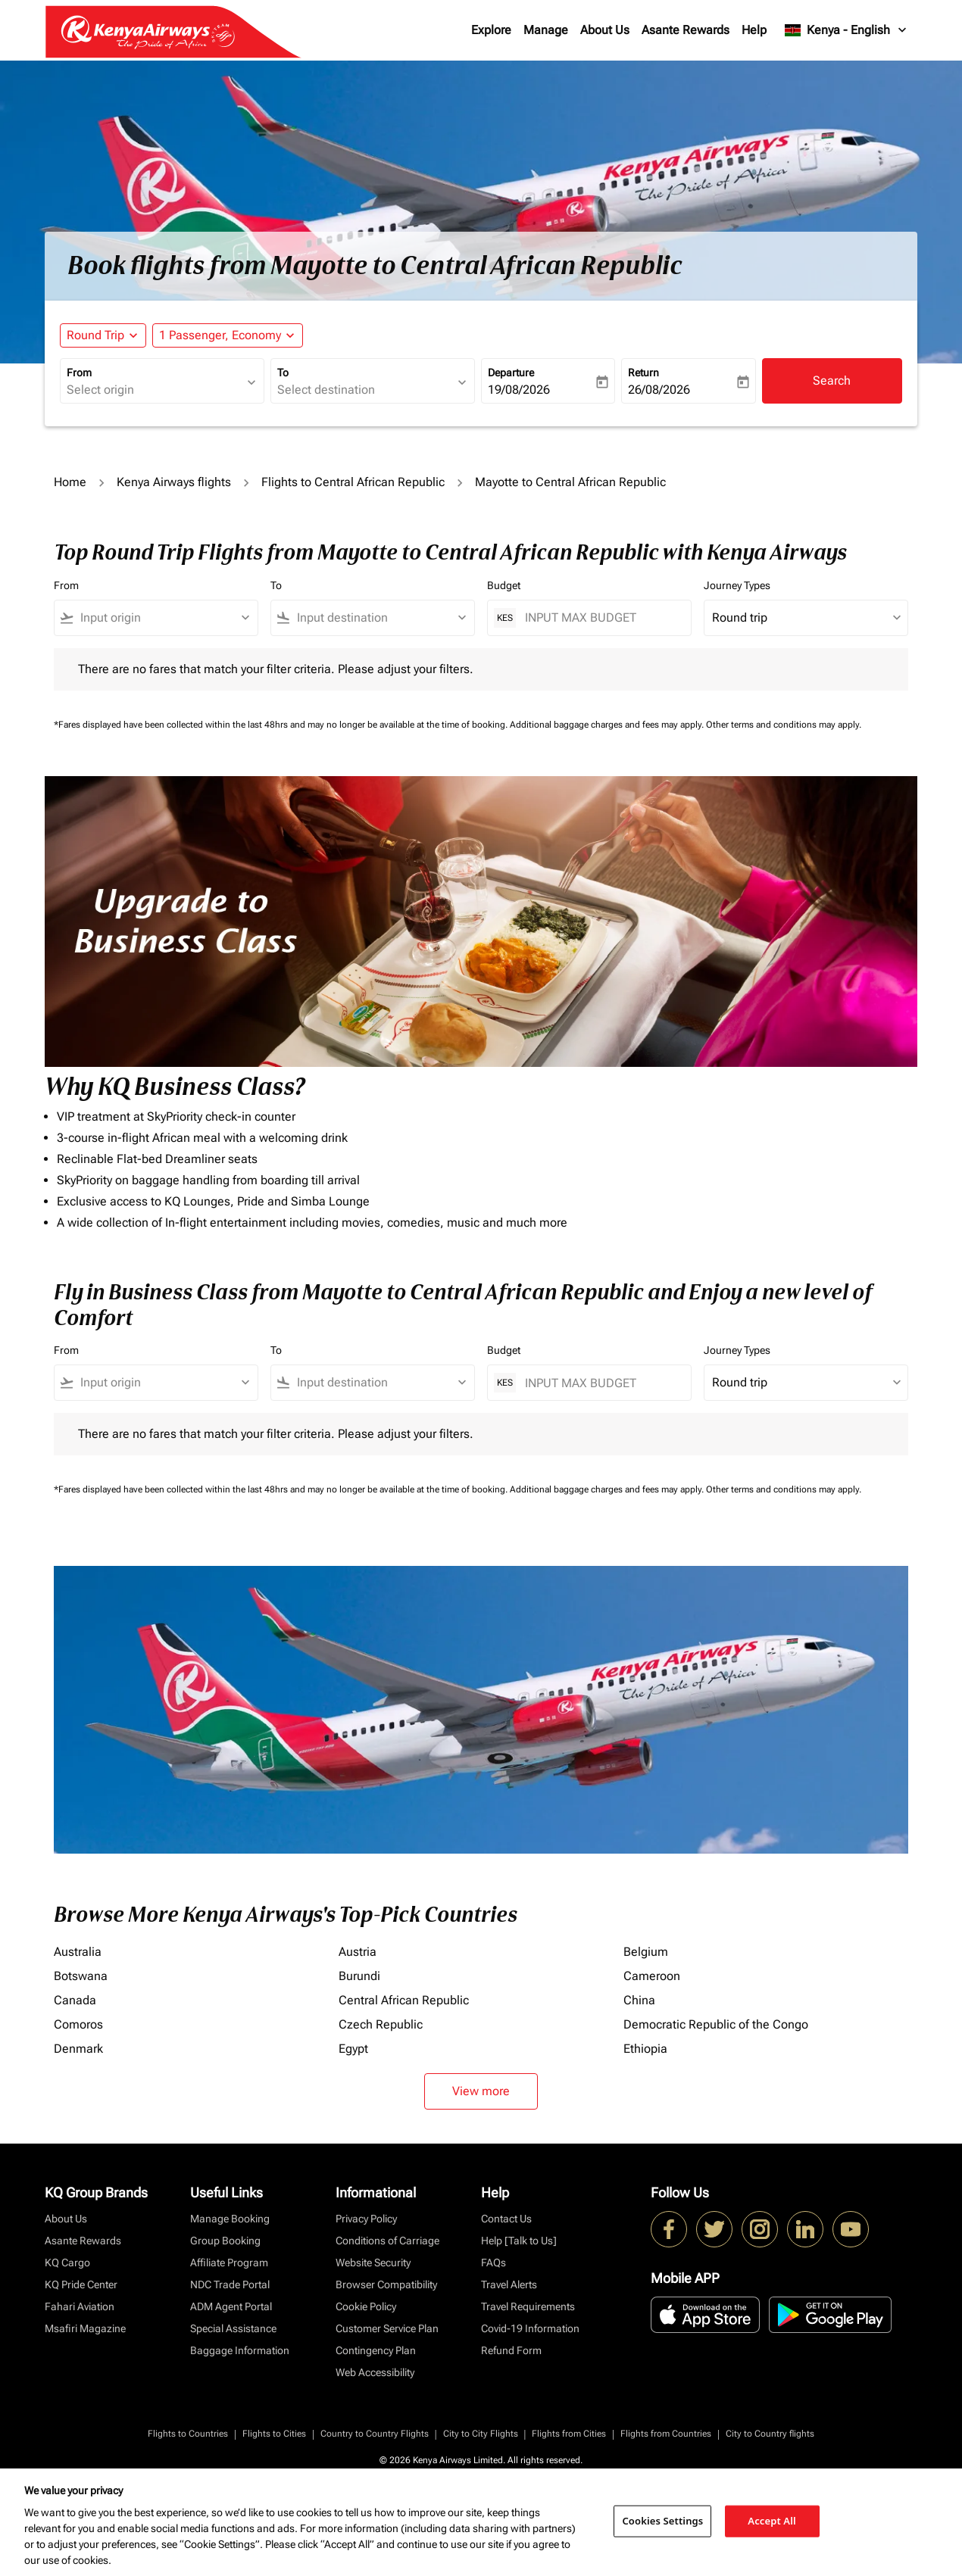 The height and width of the screenshot is (2576, 962). I want to click on Belgium, so click(645, 1951).